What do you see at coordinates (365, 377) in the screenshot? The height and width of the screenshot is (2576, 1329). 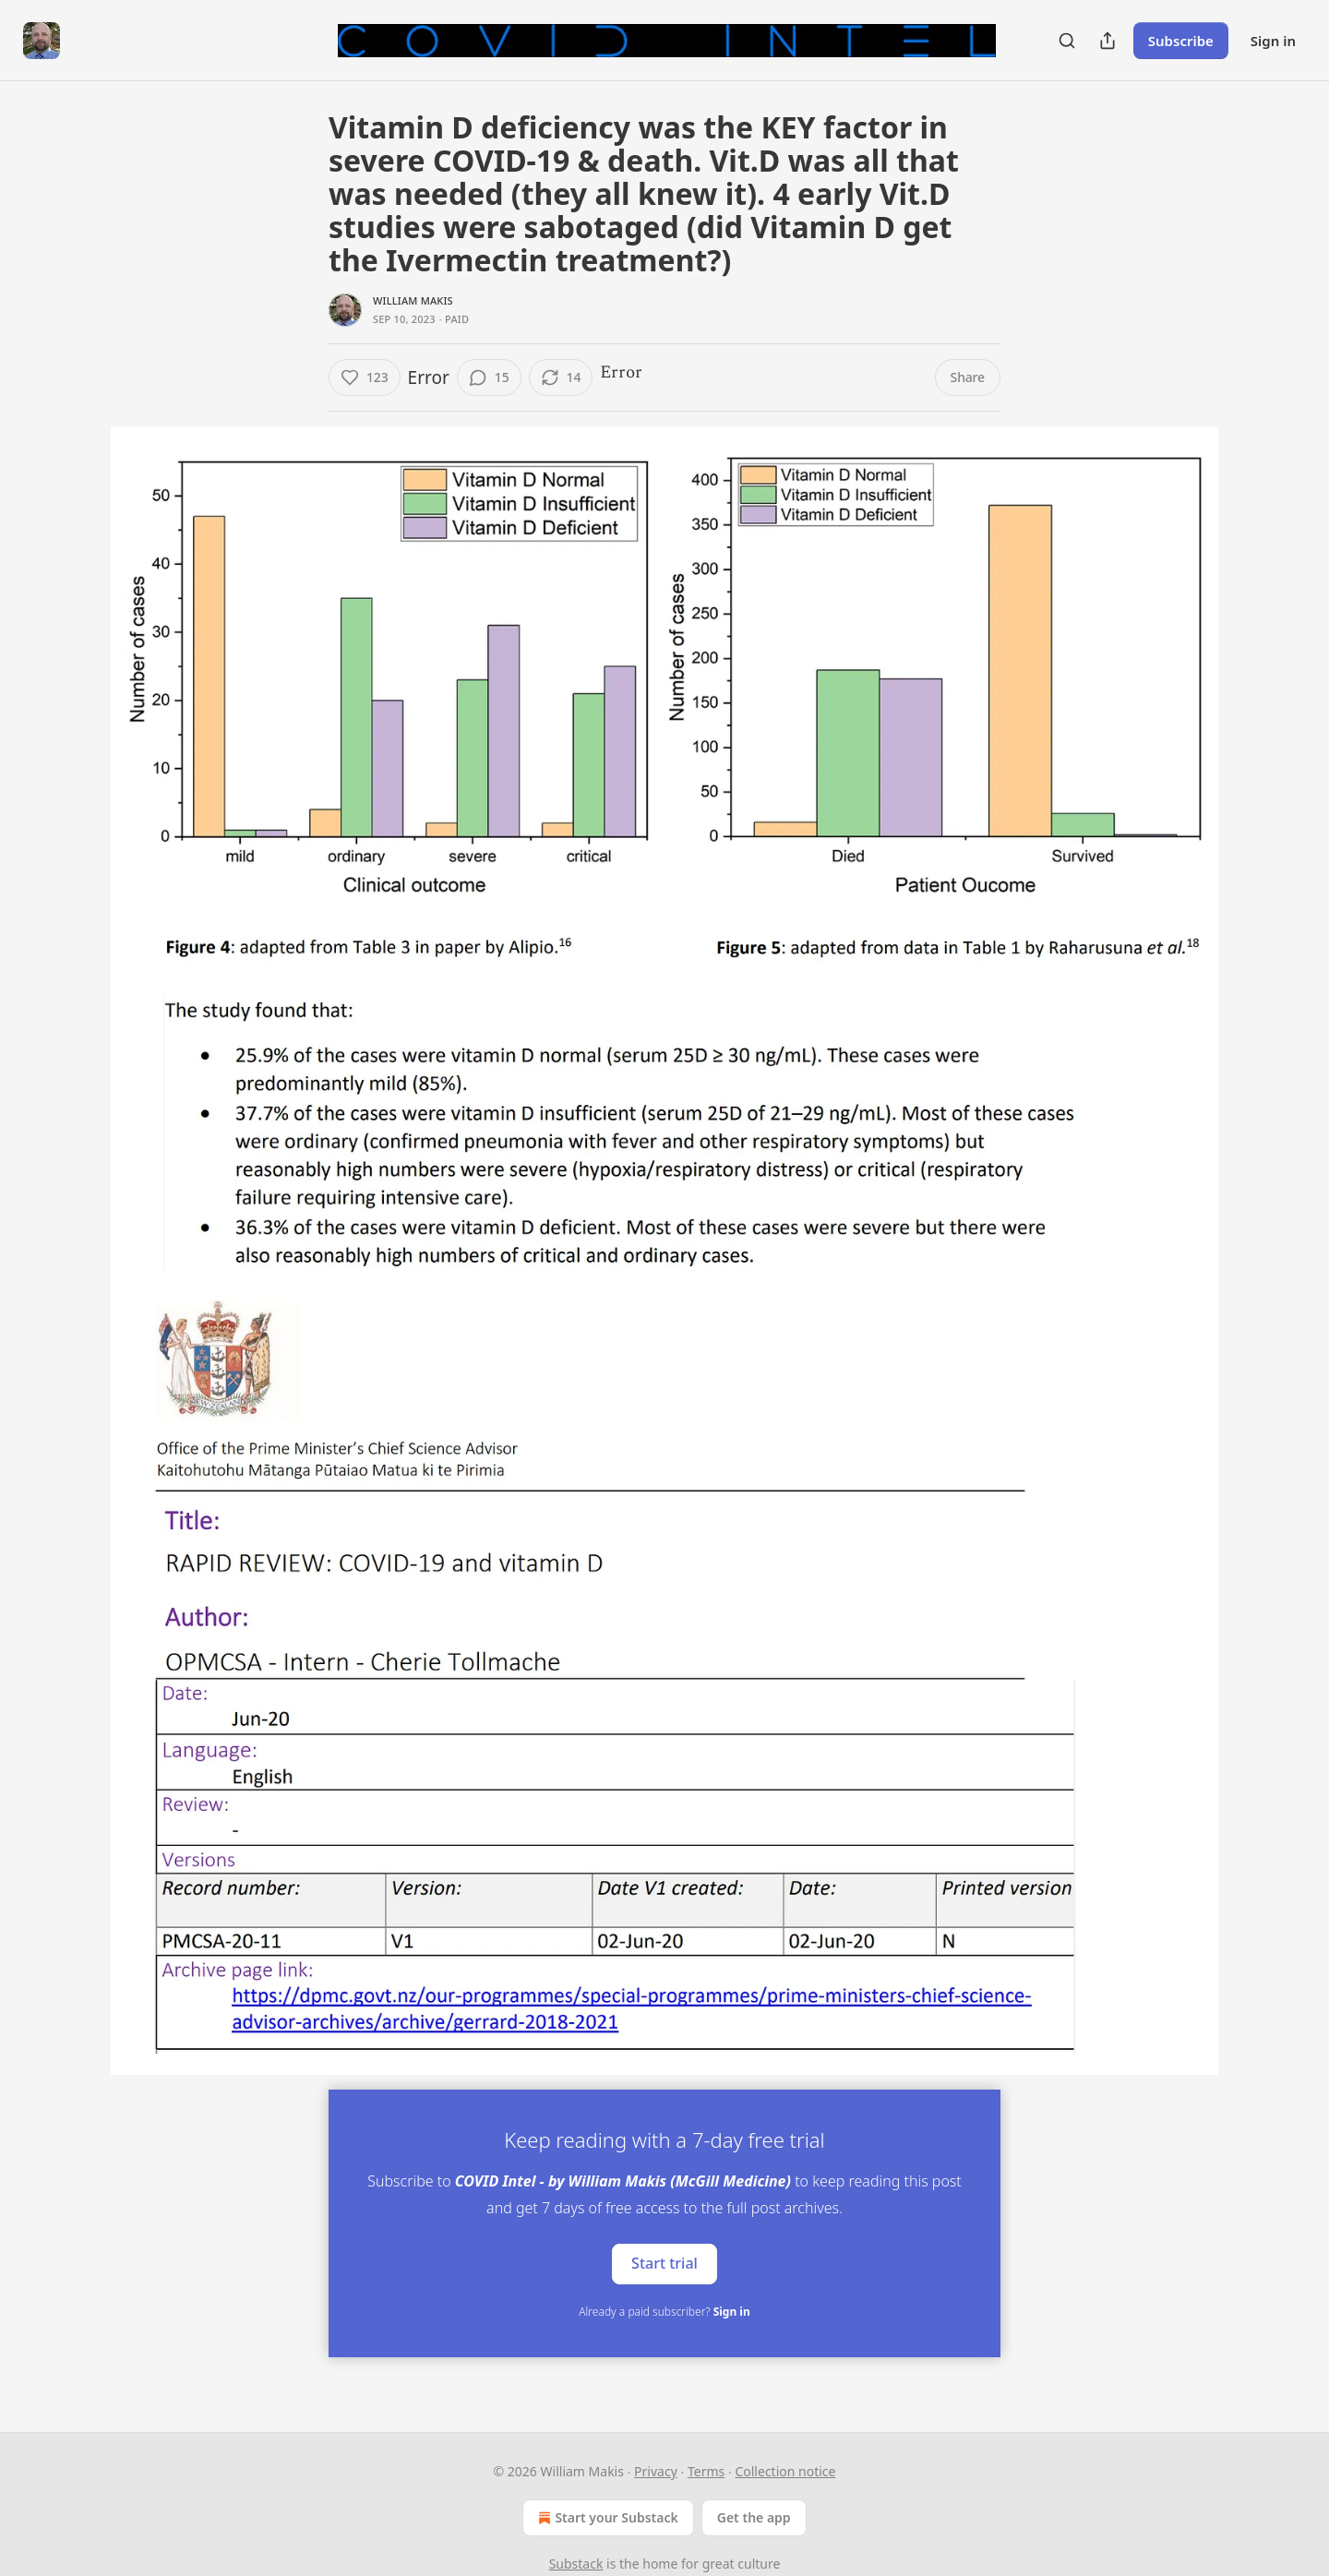 I see `[Like (123)]` at bounding box center [365, 377].